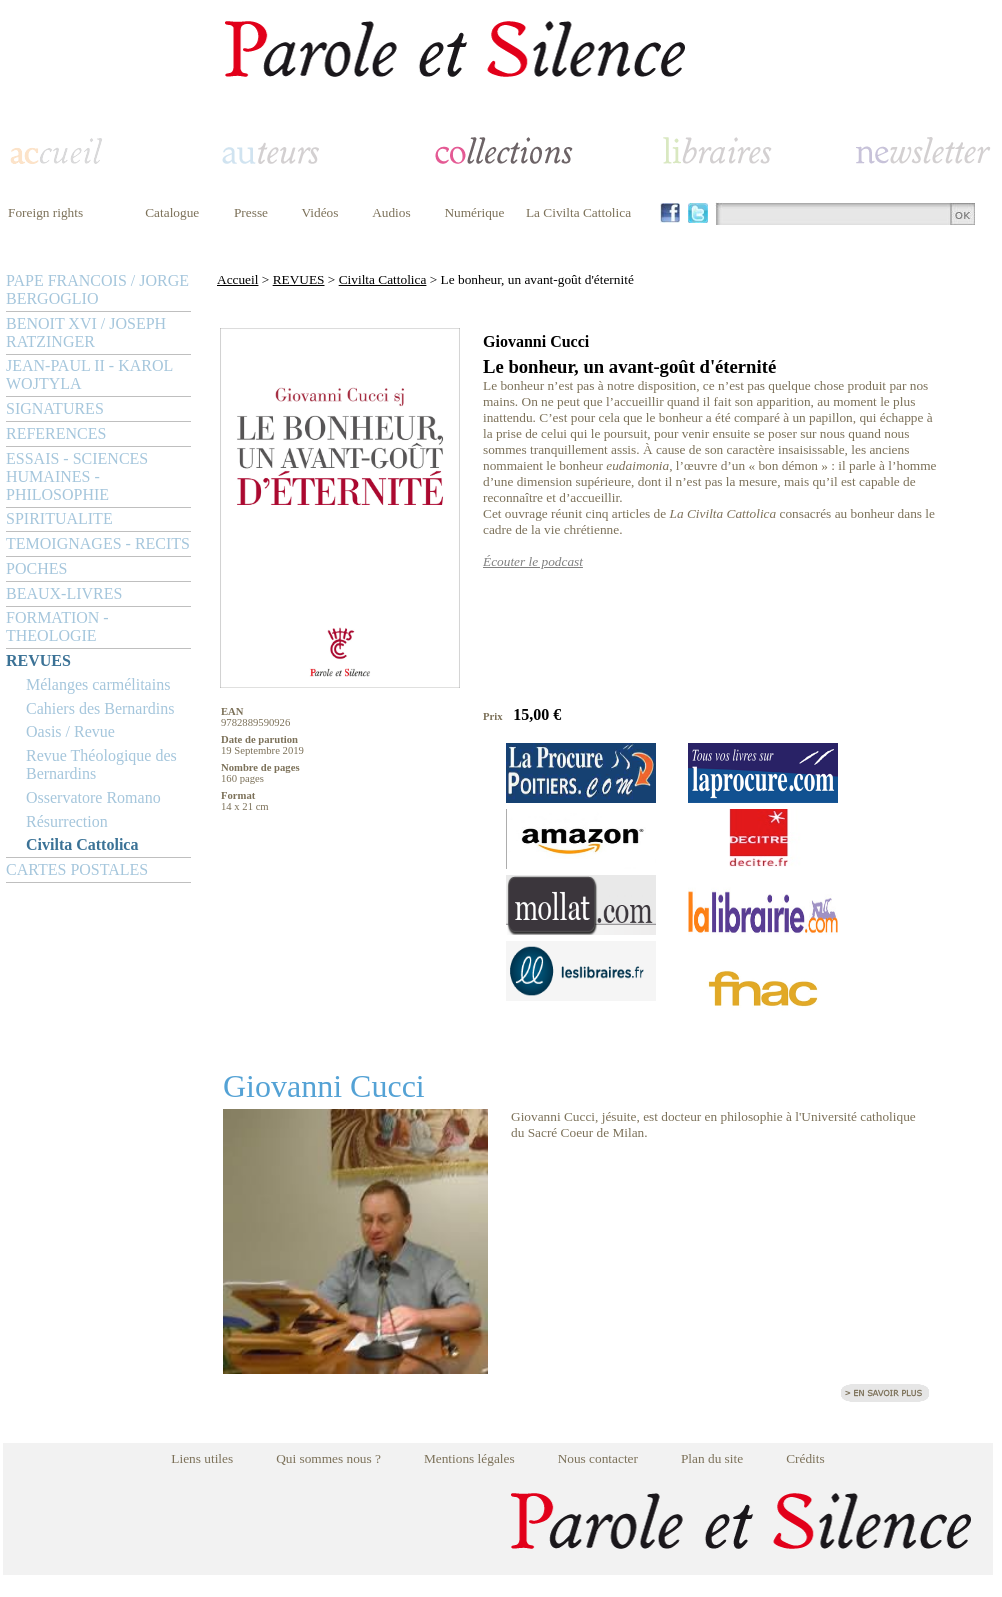  What do you see at coordinates (59, 518) in the screenshot?
I see `SPIRITUALITE` at bounding box center [59, 518].